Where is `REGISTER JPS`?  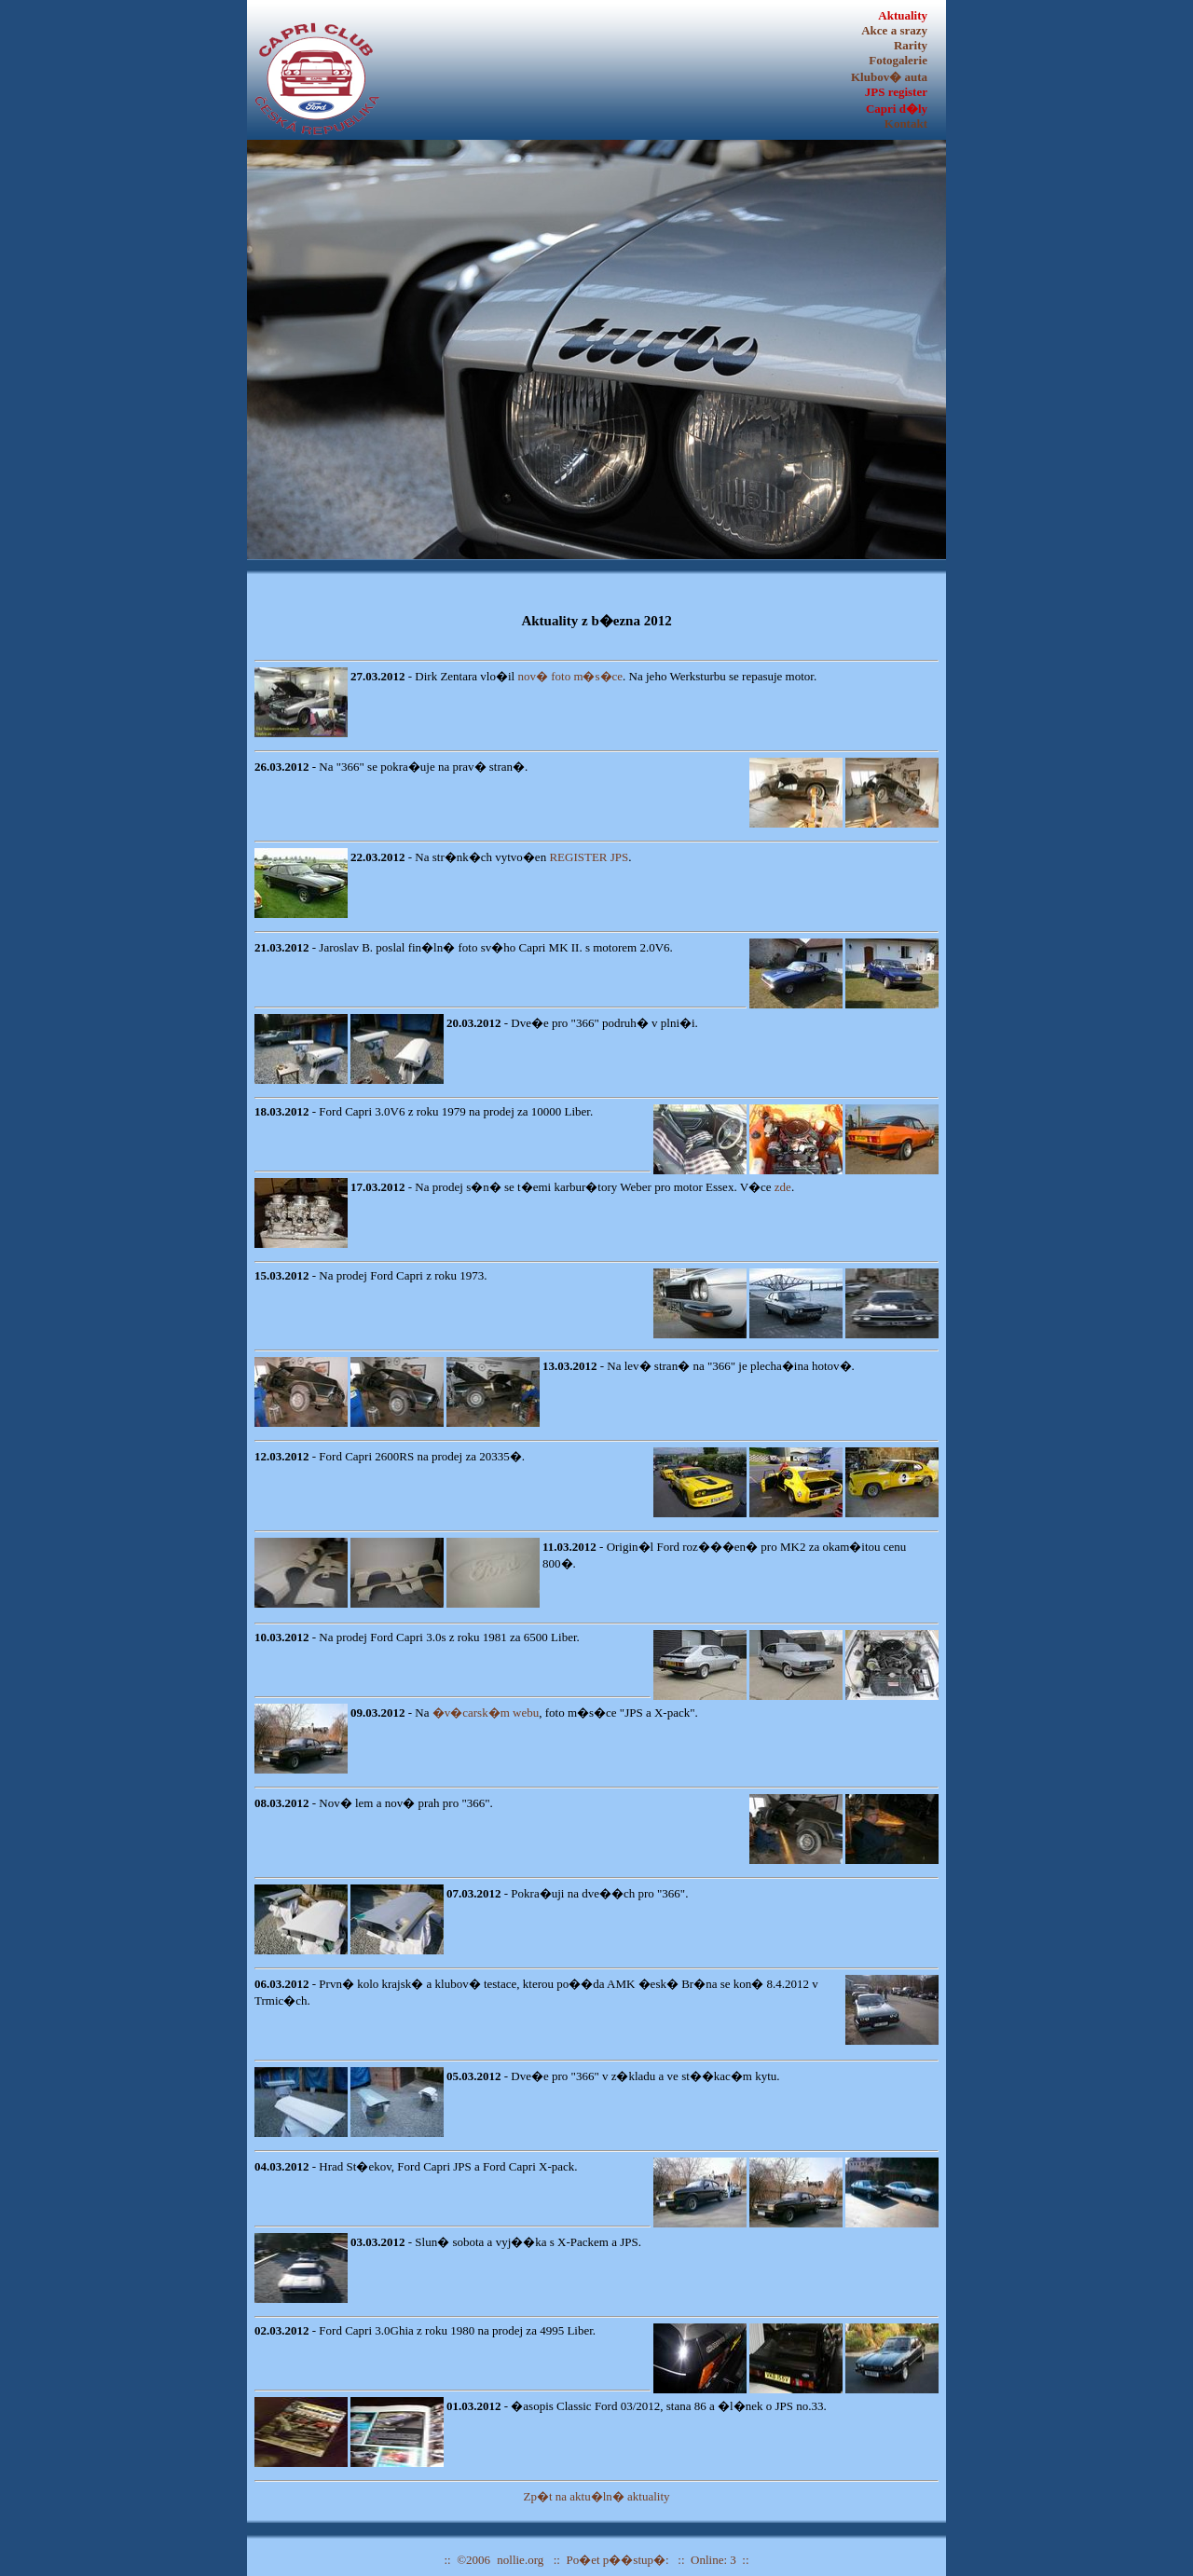 REGISTER JPS is located at coordinates (588, 857).